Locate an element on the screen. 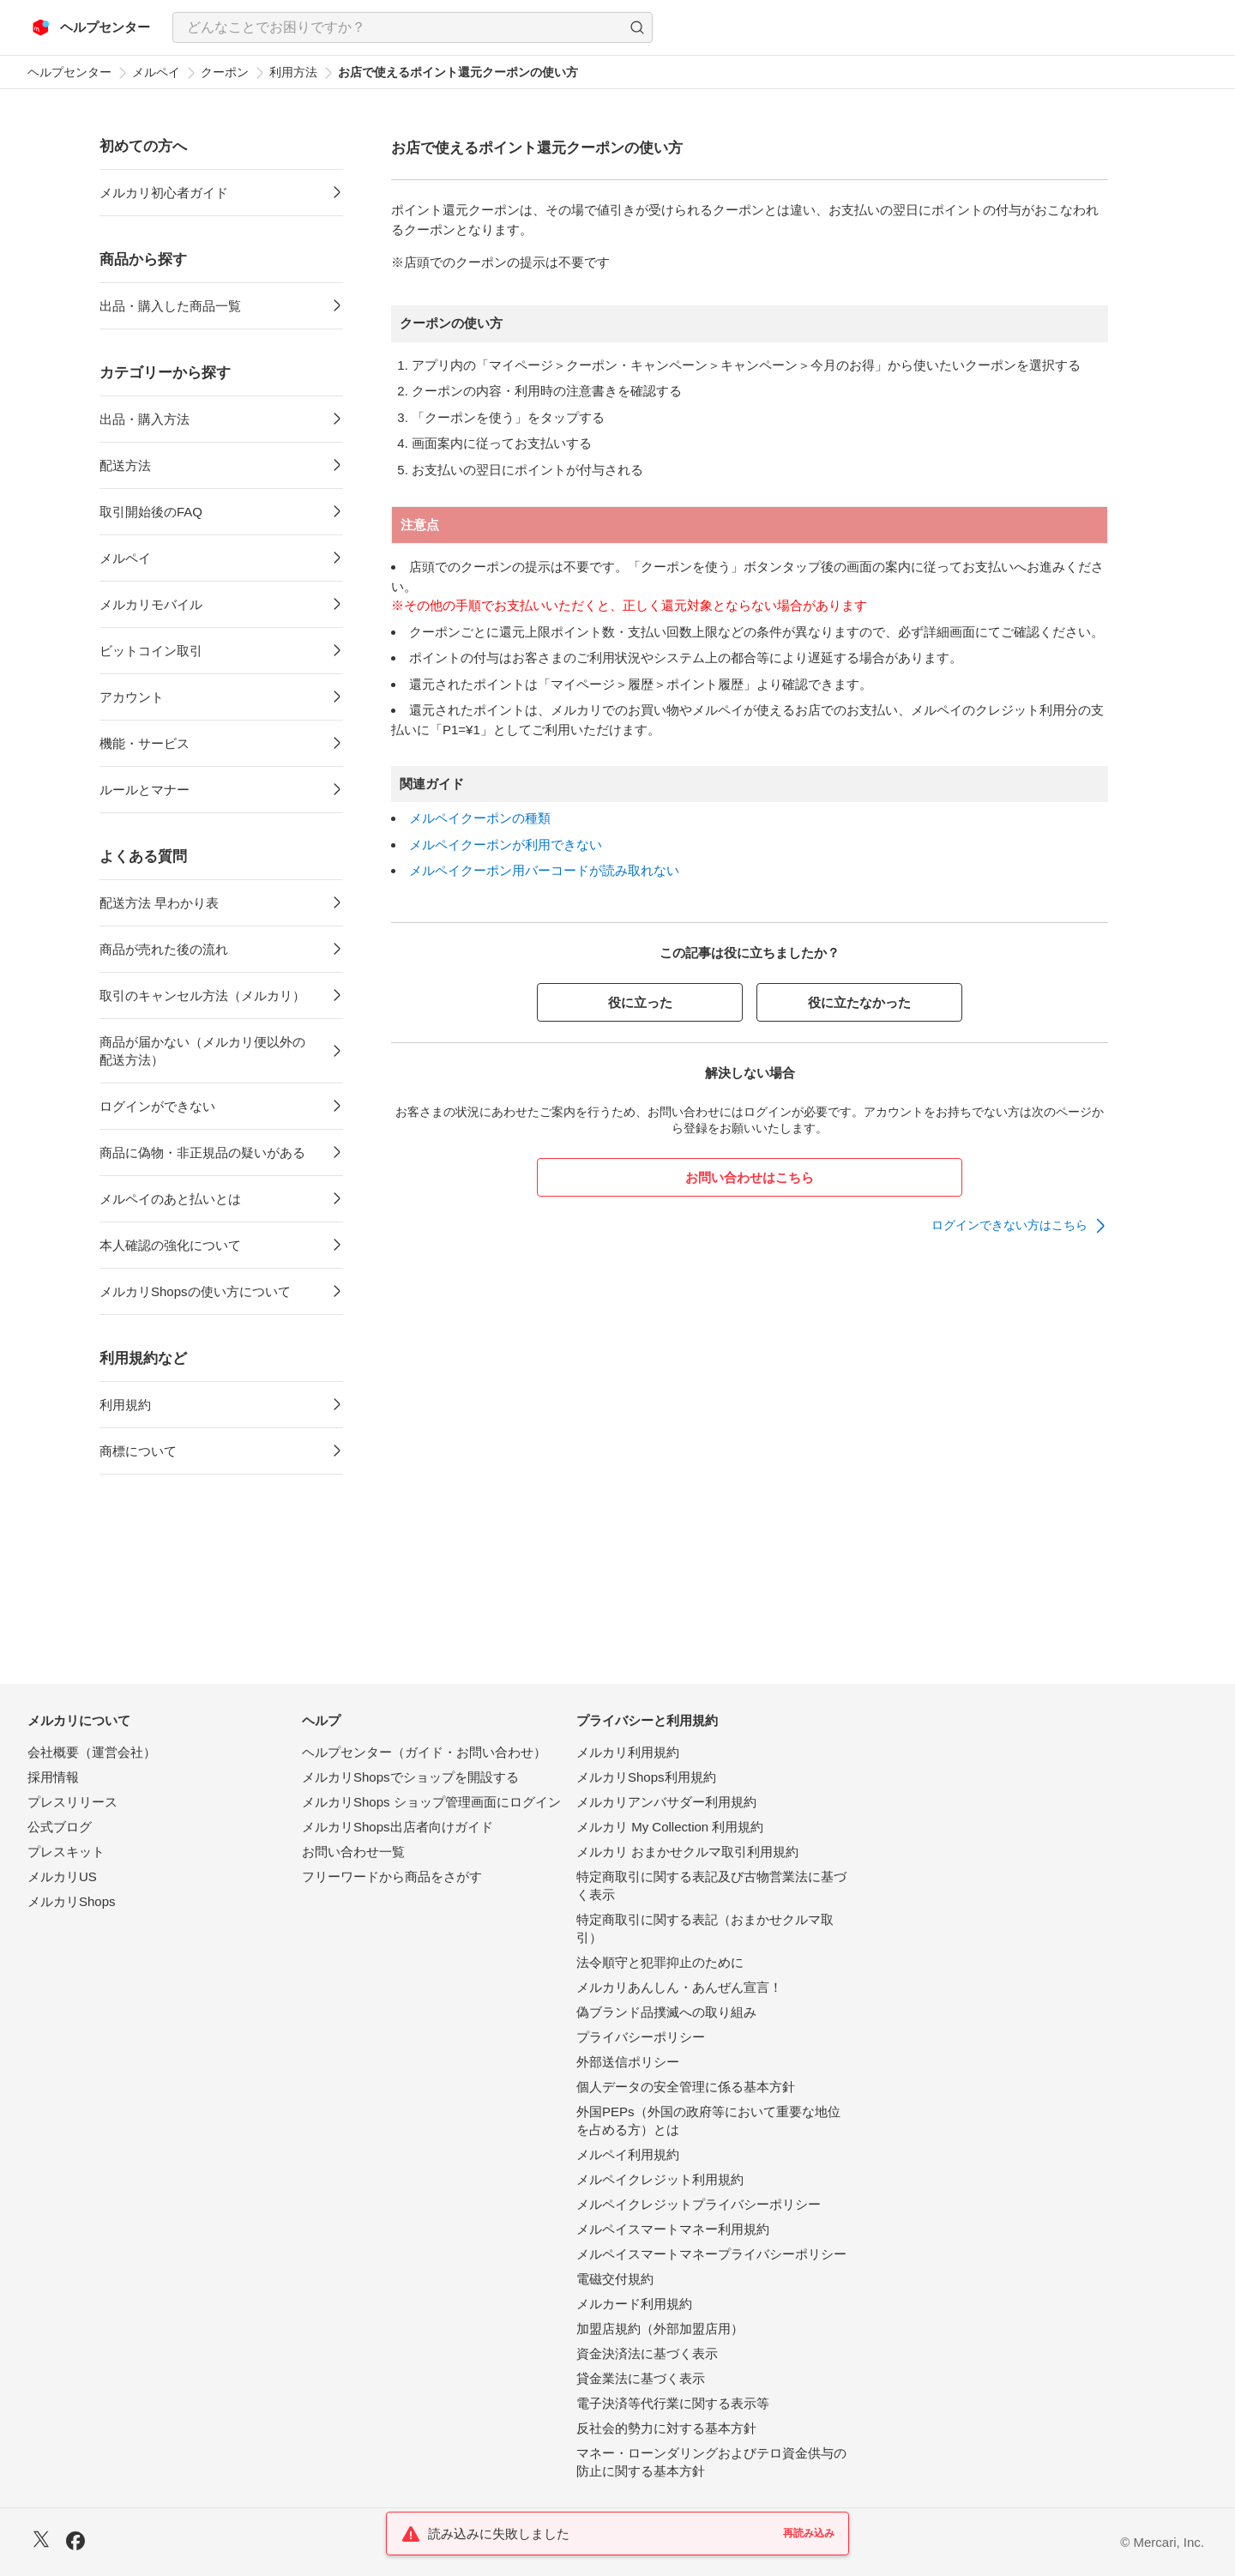 Image resolution: width=1235 pixels, height=2576 pixels. [link] is located at coordinates (1019, 1225).